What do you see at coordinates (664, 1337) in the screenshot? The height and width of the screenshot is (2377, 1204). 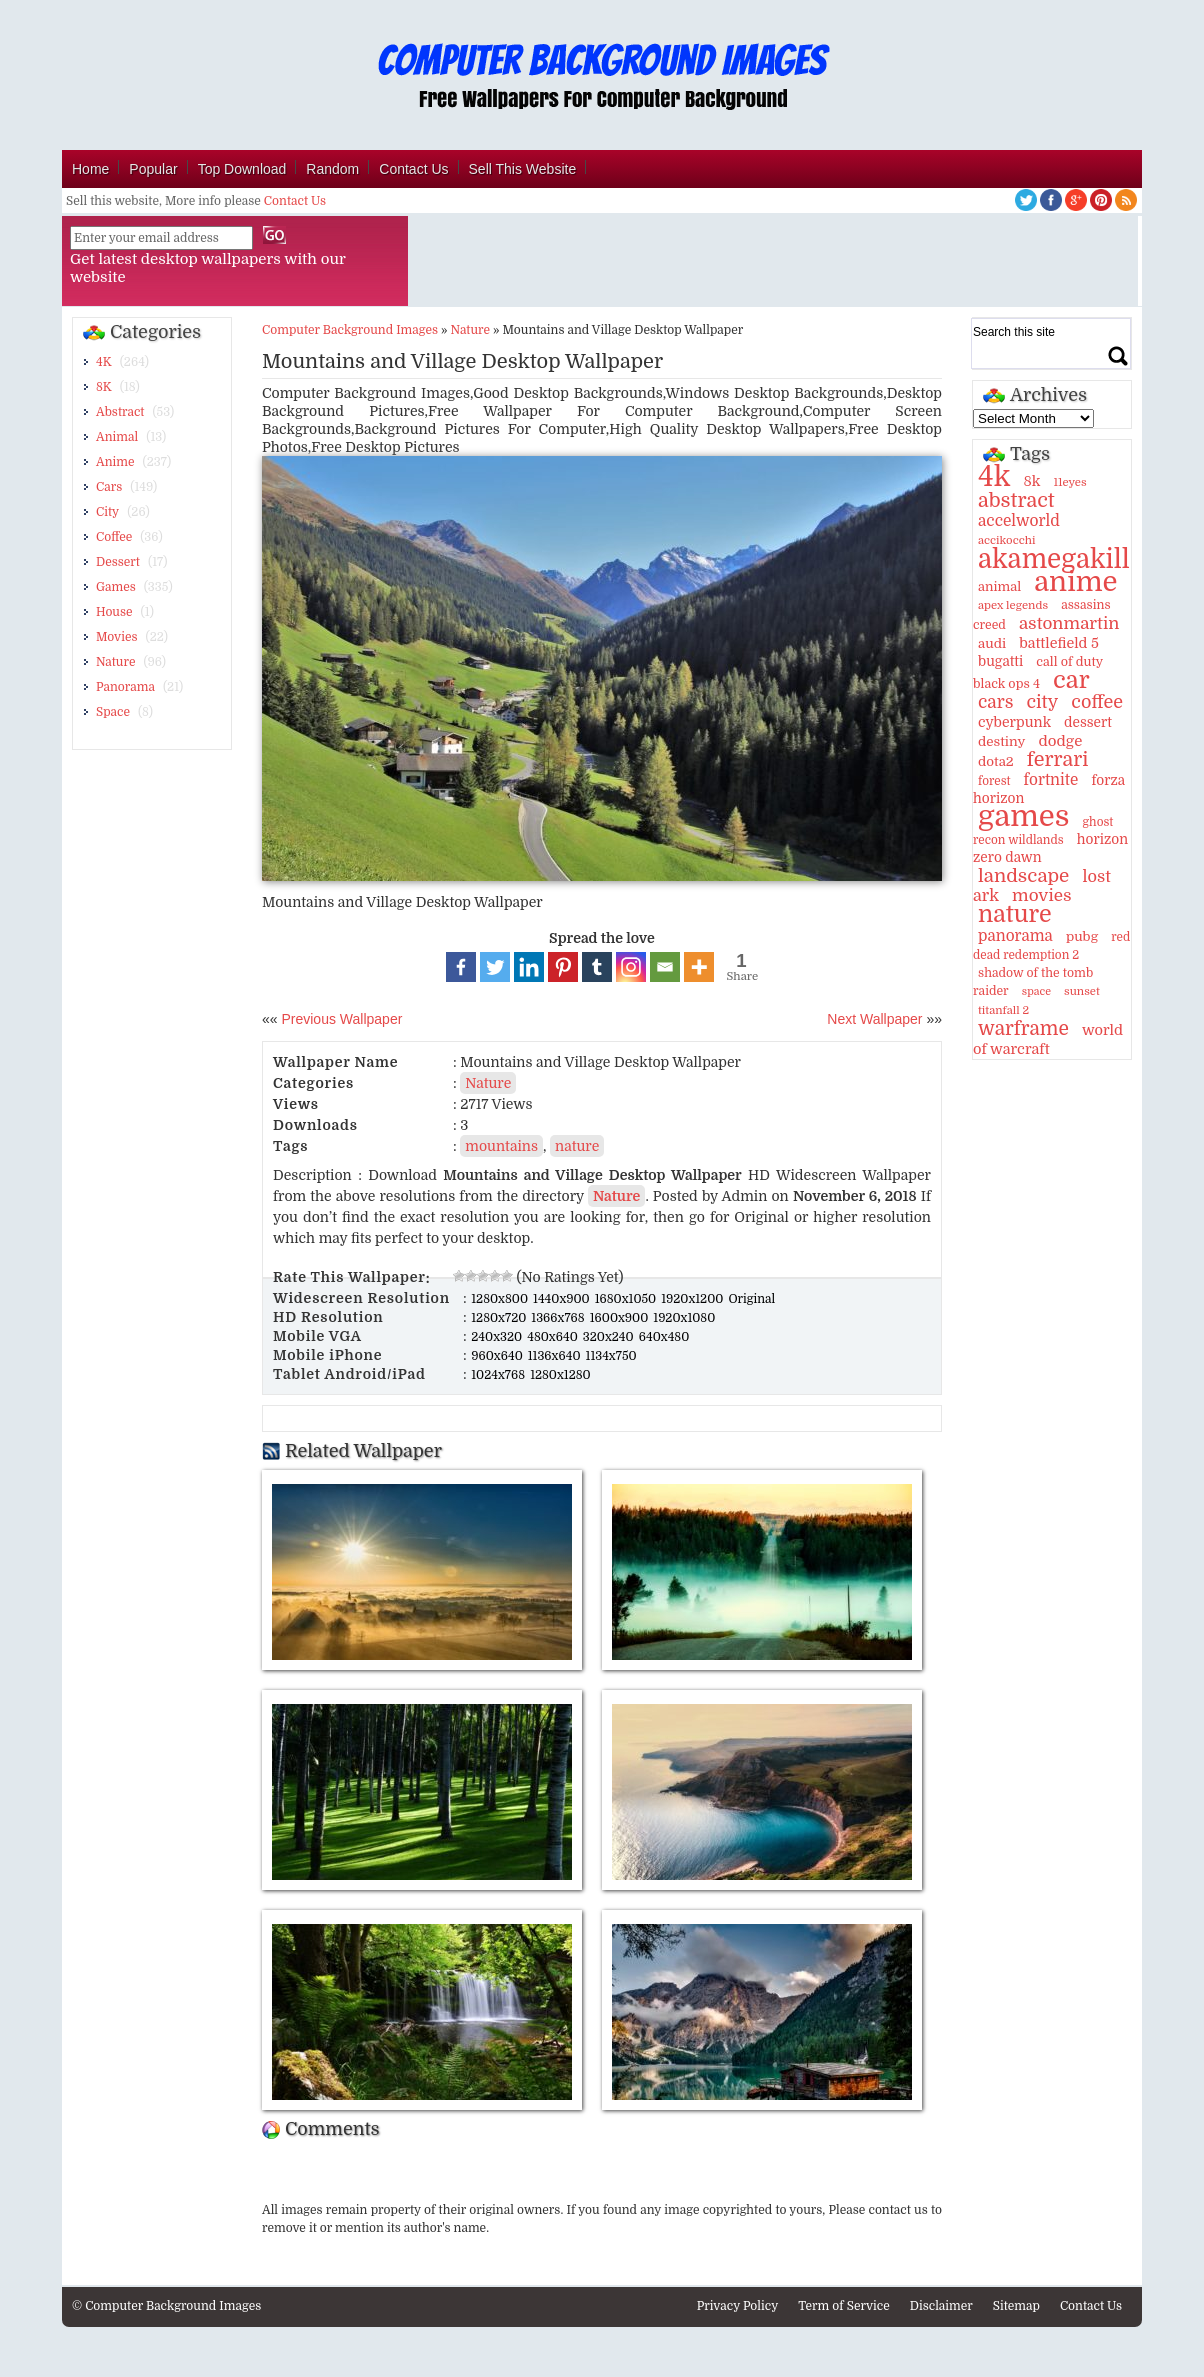 I see `640x480` at bounding box center [664, 1337].